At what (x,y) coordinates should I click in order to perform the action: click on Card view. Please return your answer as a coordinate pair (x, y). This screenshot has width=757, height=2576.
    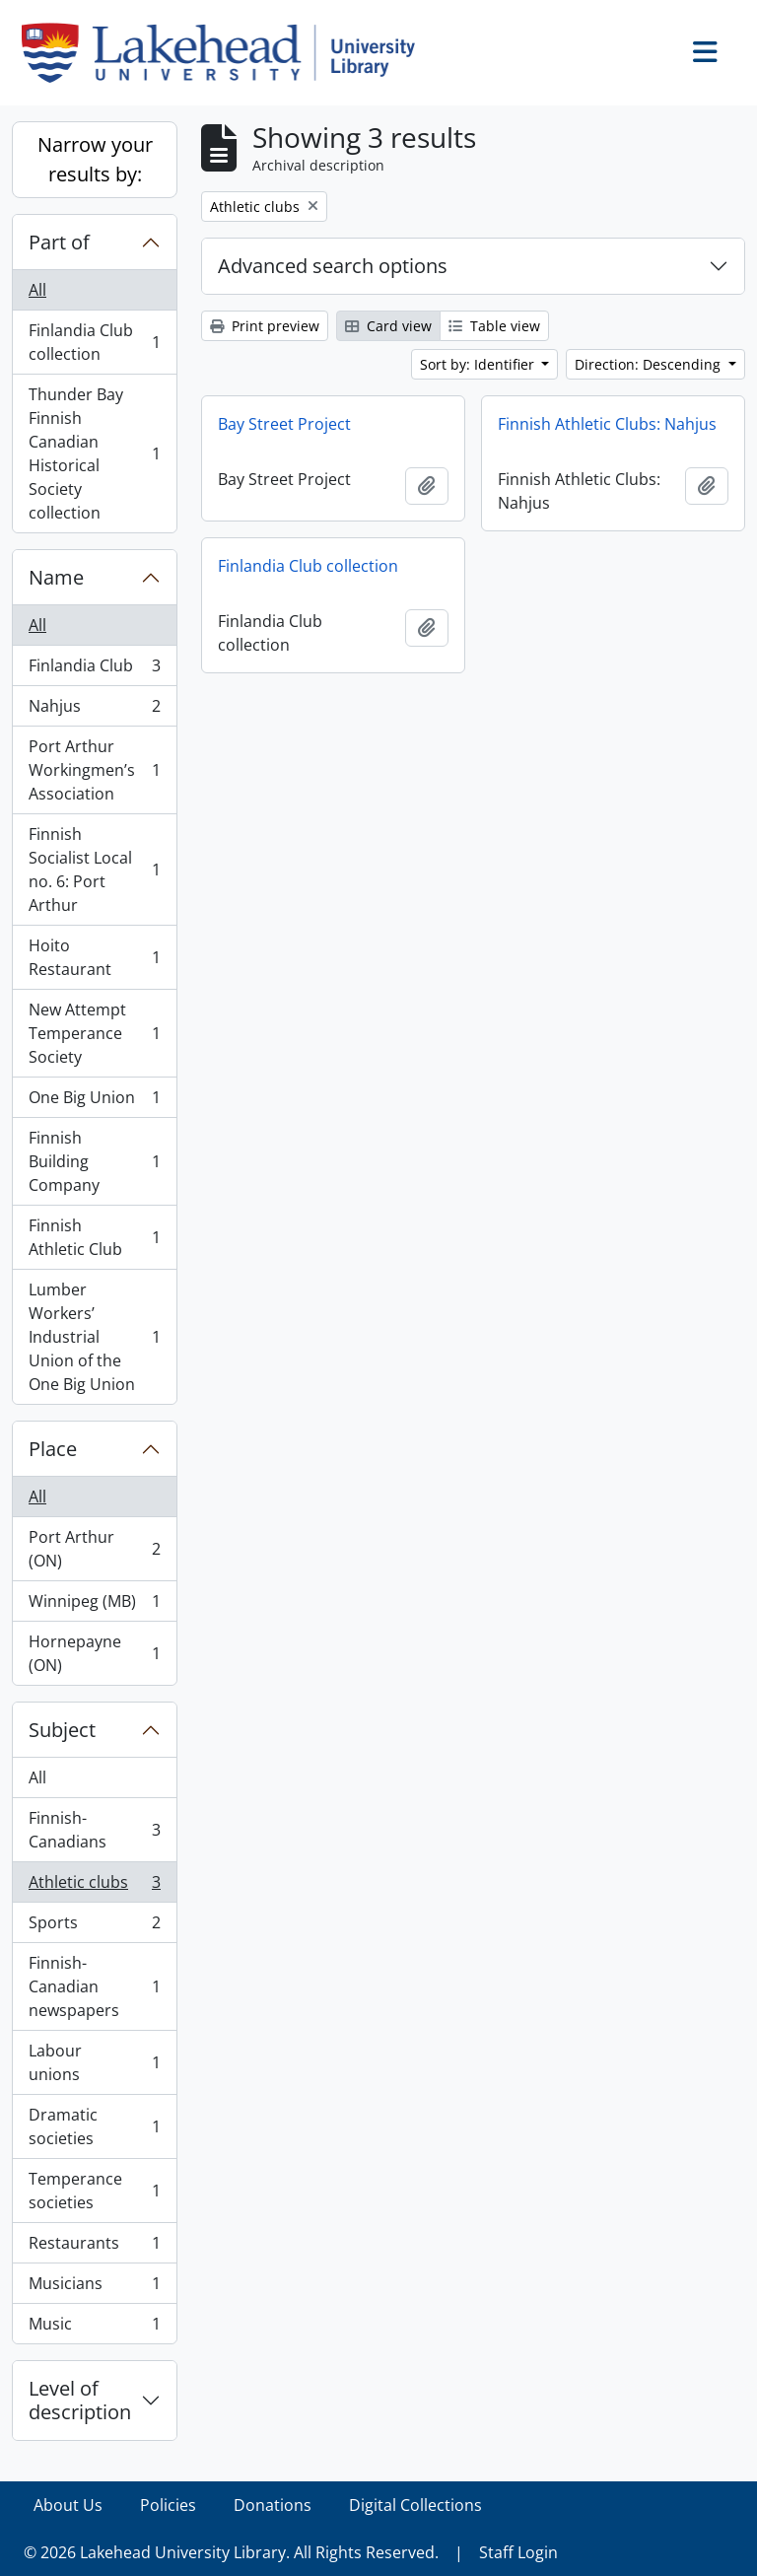
    Looking at the image, I should click on (388, 325).